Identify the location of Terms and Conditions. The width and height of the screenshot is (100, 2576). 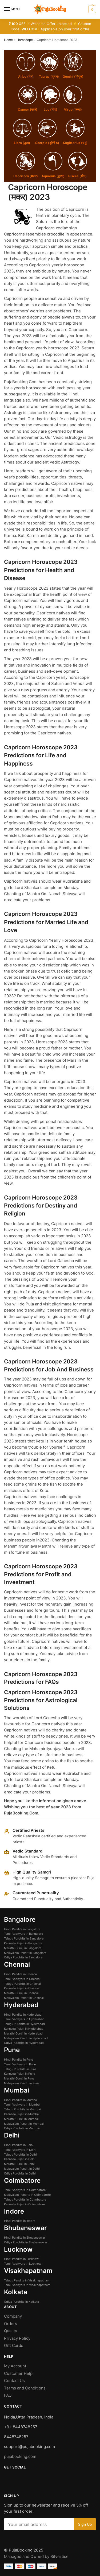
(25, 2388).